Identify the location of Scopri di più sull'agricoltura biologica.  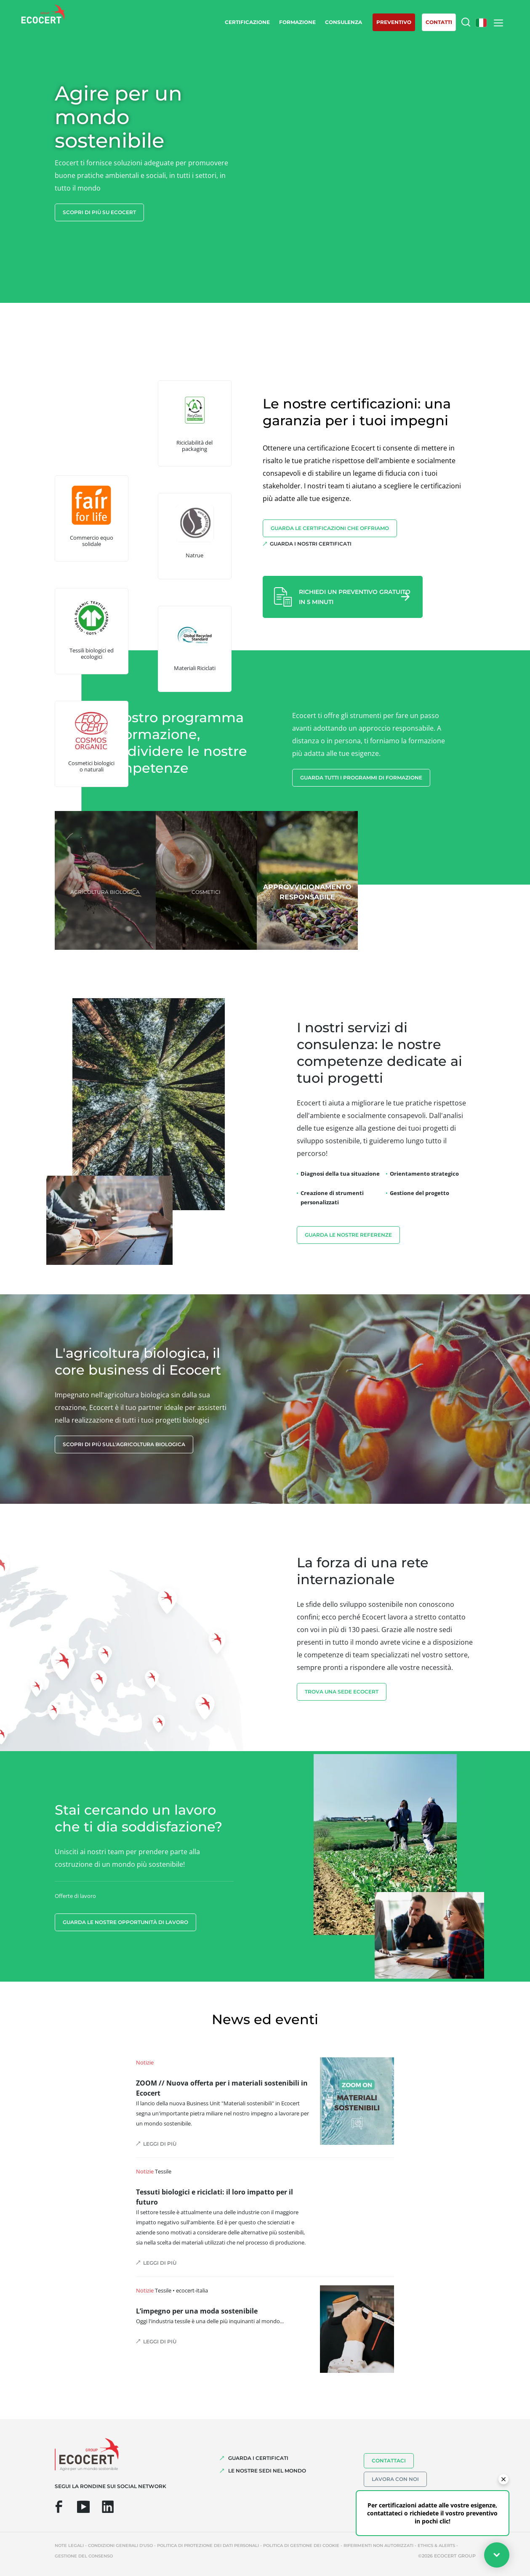
(124, 1444).